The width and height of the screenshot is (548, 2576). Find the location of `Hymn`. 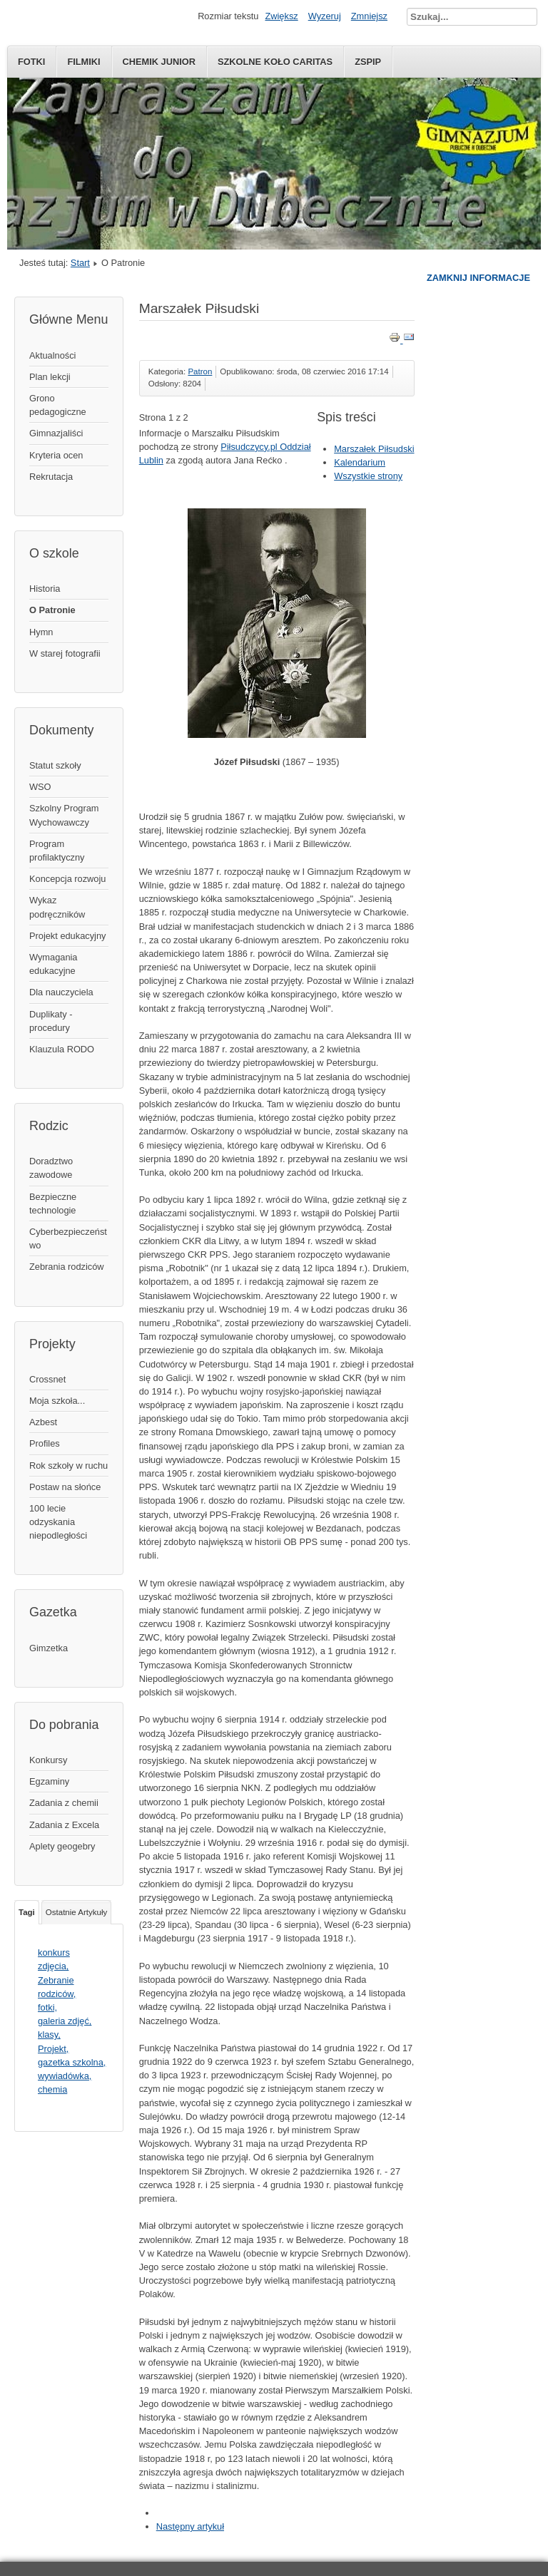

Hymn is located at coordinates (41, 632).